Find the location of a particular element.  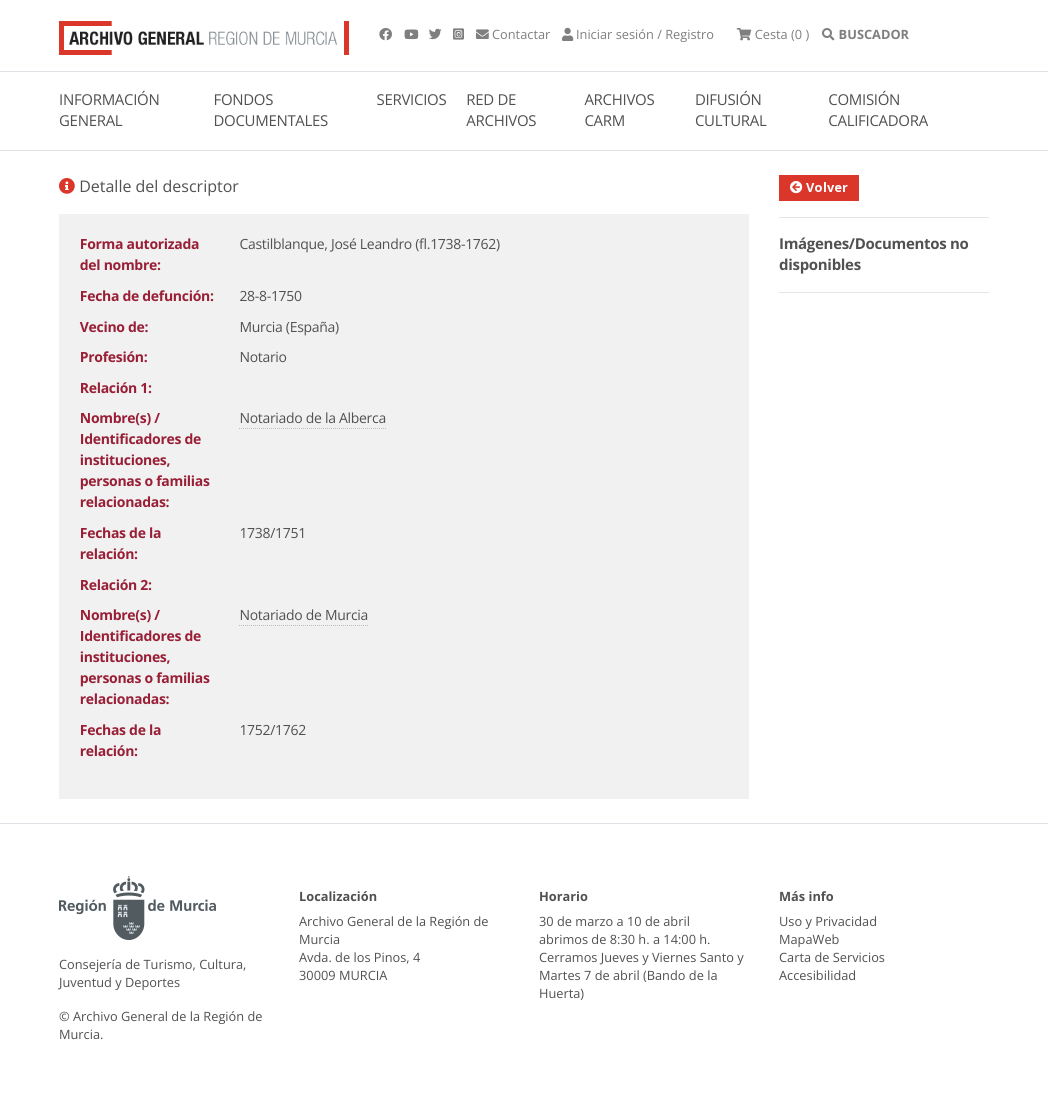

ARCHIVOS CARM is located at coordinates (619, 121).